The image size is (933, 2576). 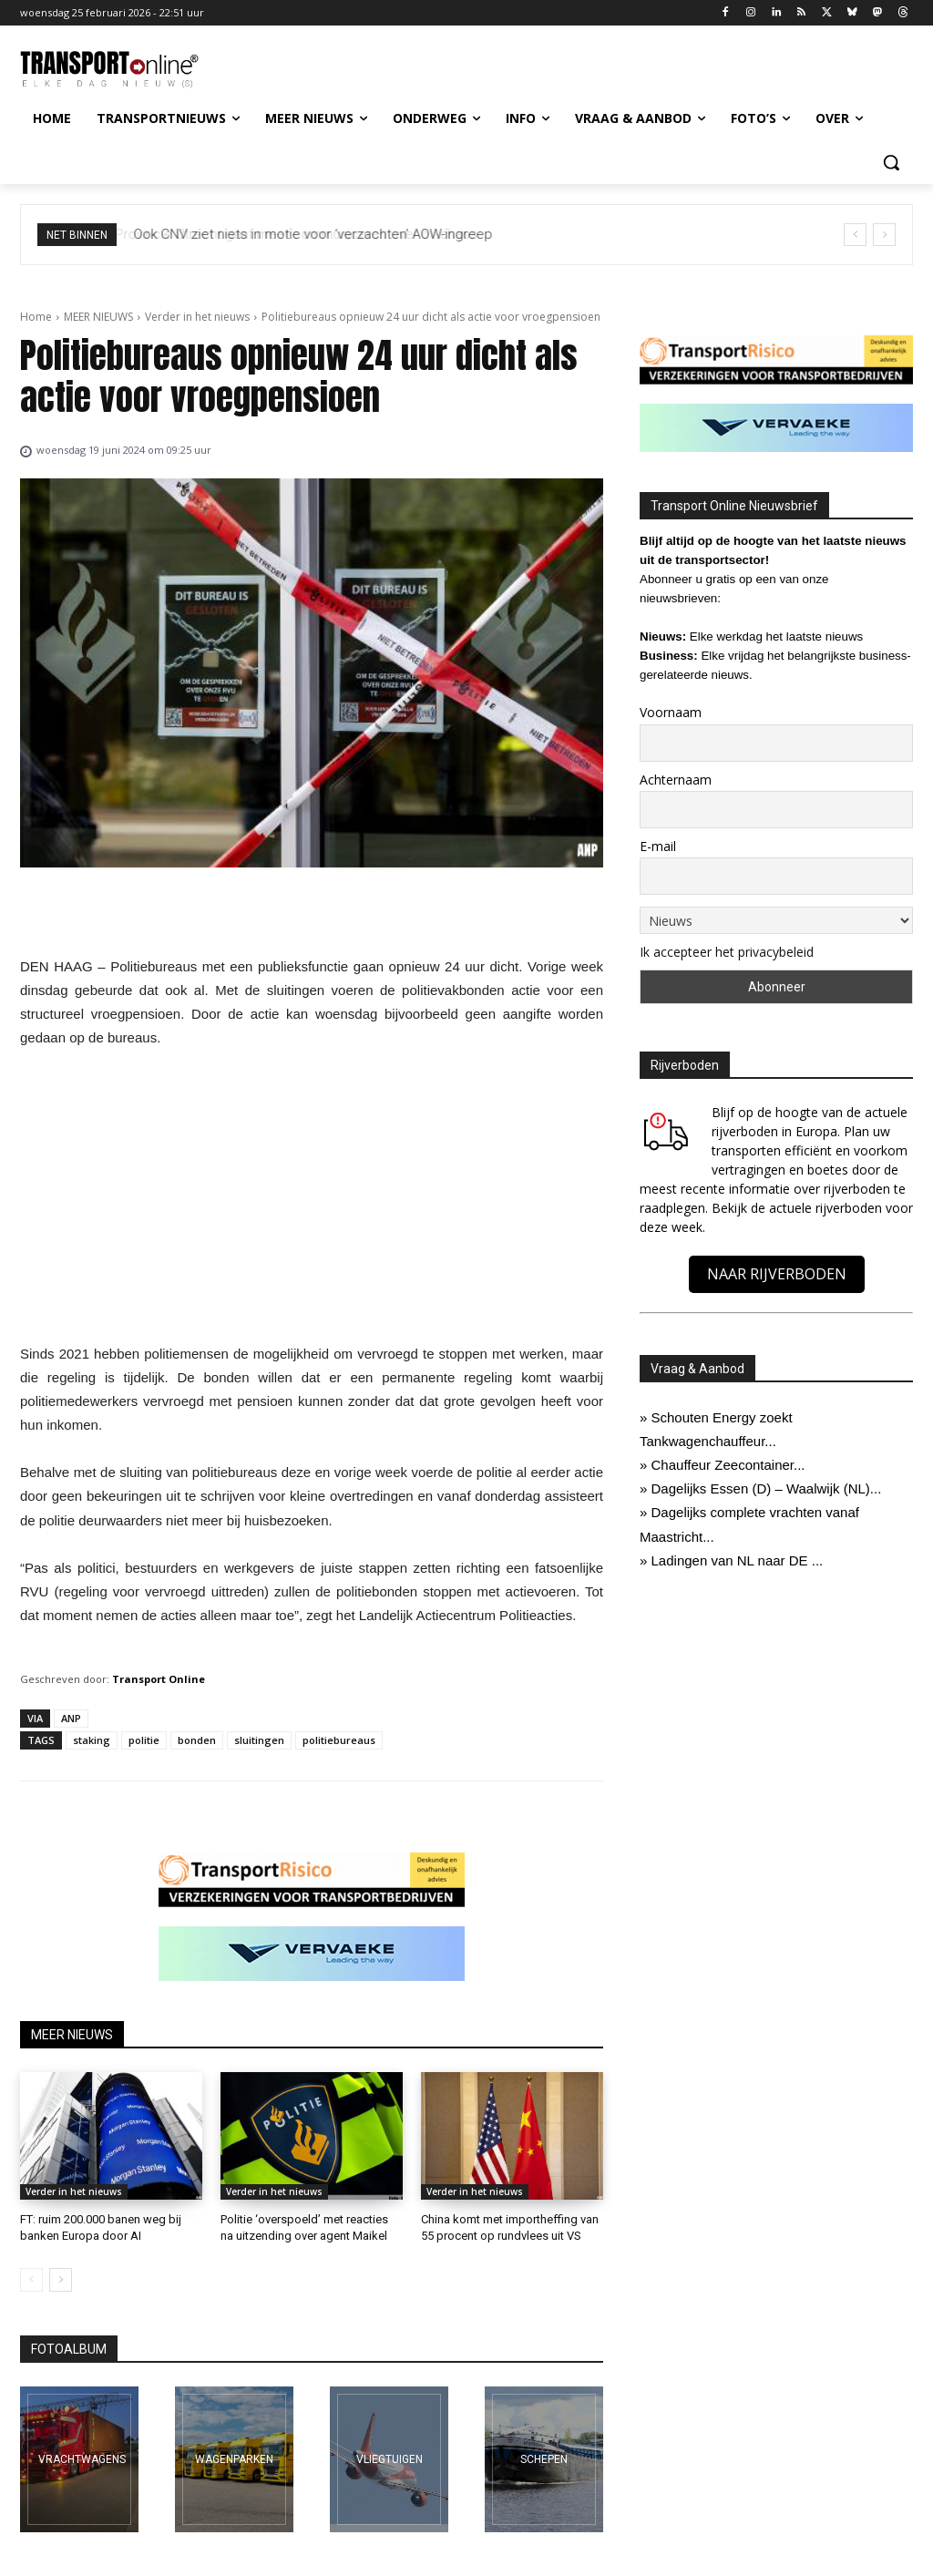 What do you see at coordinates (776, 1274) in the screenshot?
I see `NAAR RIJVERBODEN` at bounding box center [776, 1274].